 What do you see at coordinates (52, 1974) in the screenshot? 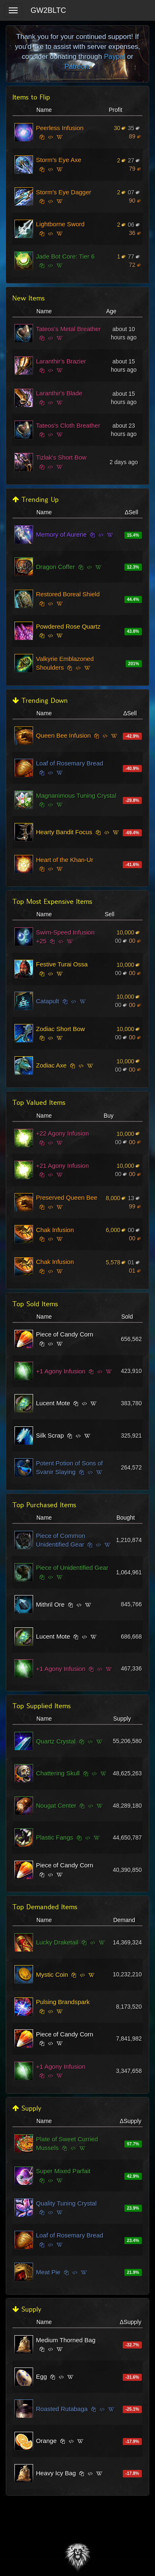
I see `Mystic Coin` at bounding box center [52, 1974].